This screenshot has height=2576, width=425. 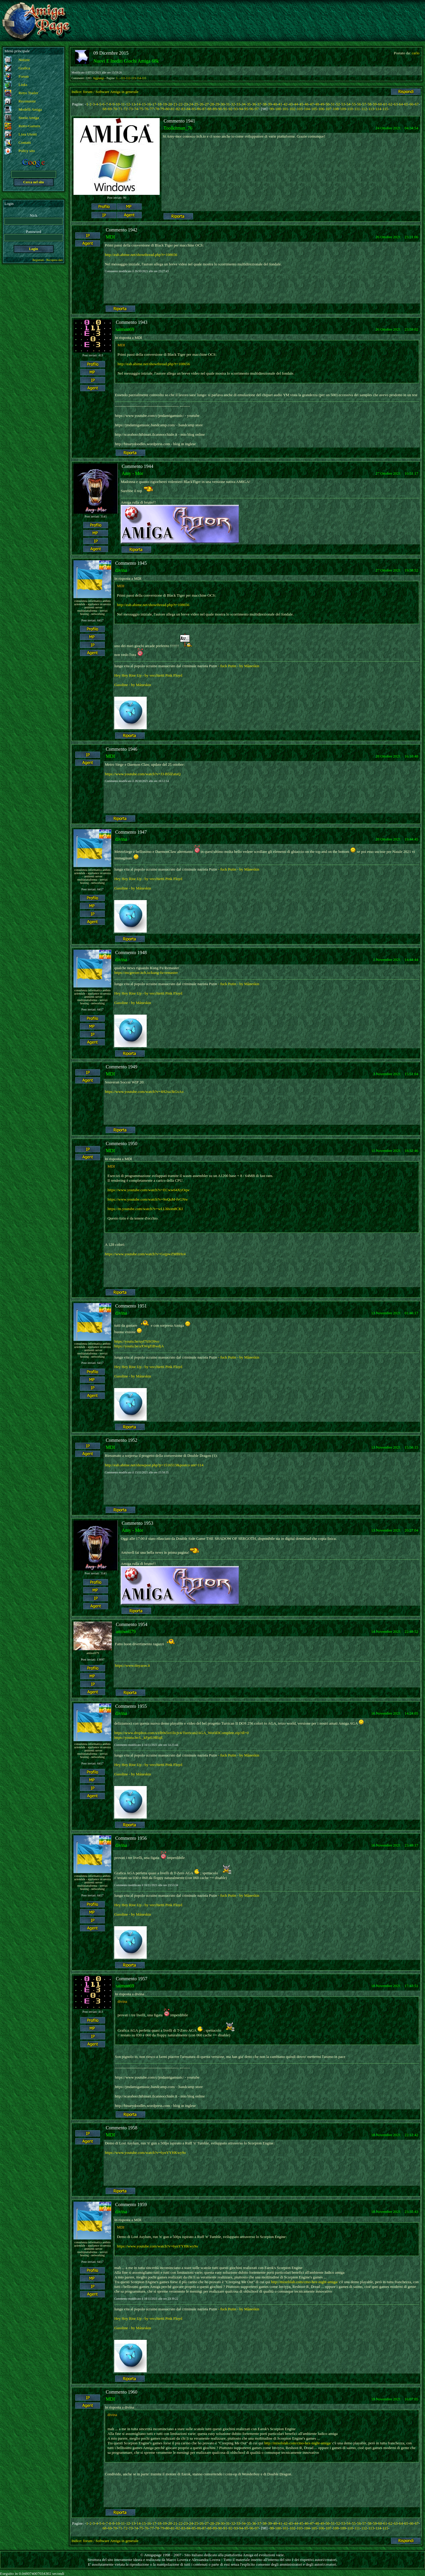 What do you see at coordinates (118, 78) in the screenshot?
I see `1...` at bounding box center [118, 78].